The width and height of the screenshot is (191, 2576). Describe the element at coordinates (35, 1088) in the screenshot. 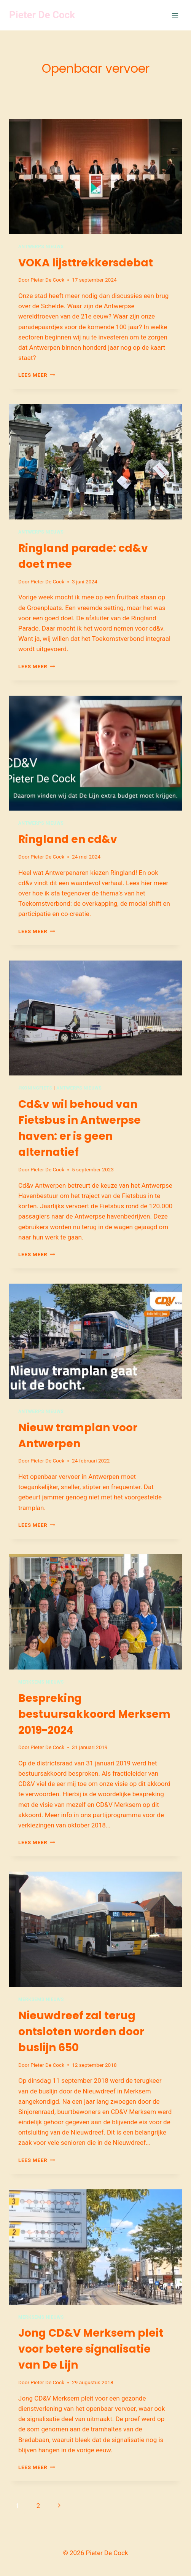

I see `#Koningfiets` at that location.